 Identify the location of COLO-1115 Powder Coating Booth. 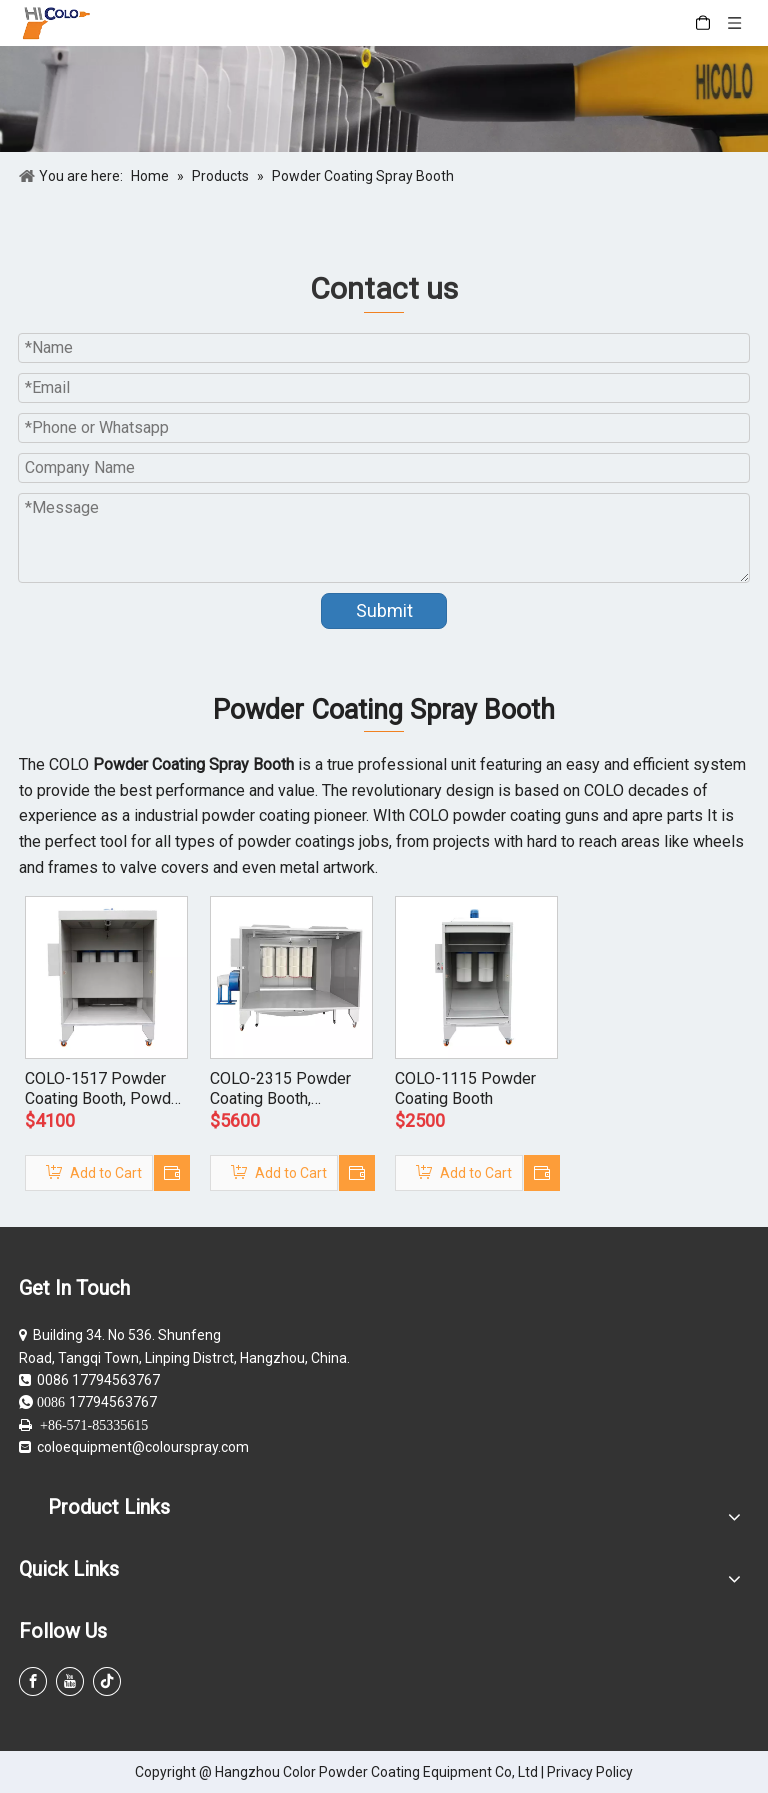
(465, 1088).